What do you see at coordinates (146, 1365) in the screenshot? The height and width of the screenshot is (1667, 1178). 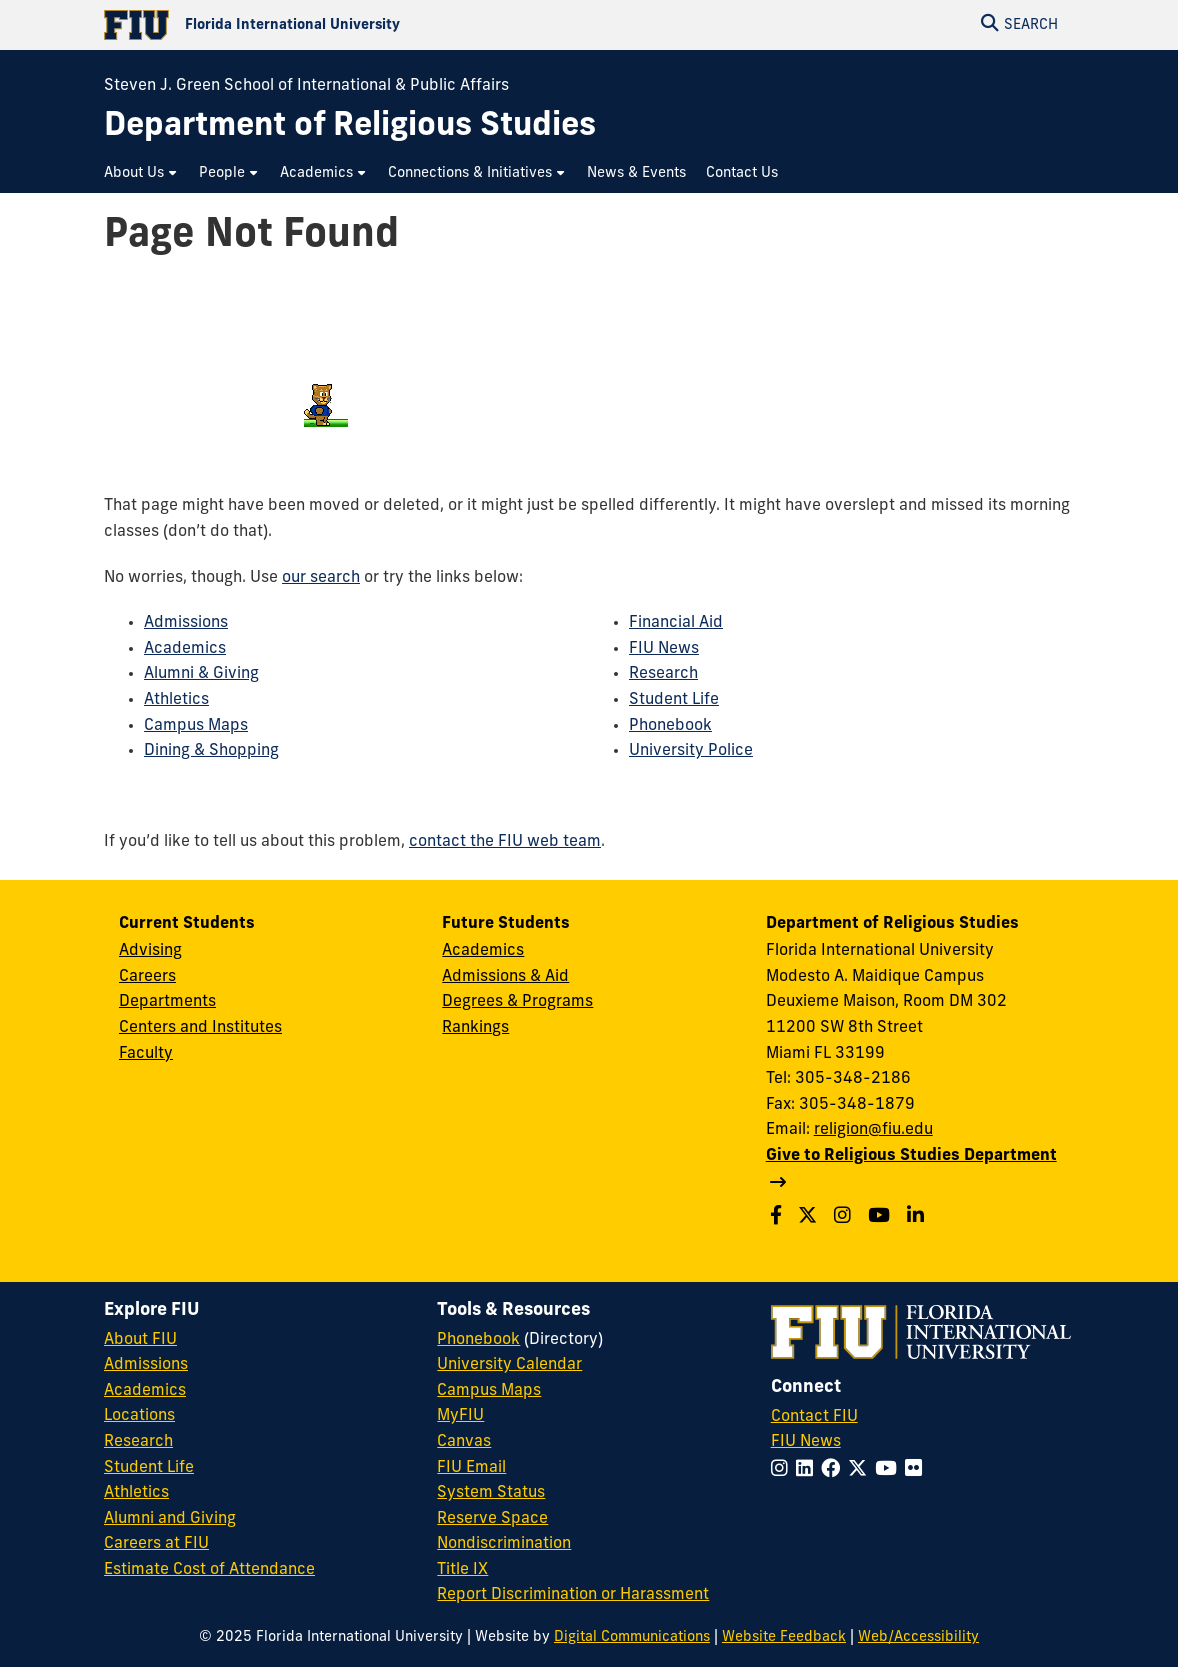 I see `Admissions [FIU Admissions]` at bounding box center [146, 1365].